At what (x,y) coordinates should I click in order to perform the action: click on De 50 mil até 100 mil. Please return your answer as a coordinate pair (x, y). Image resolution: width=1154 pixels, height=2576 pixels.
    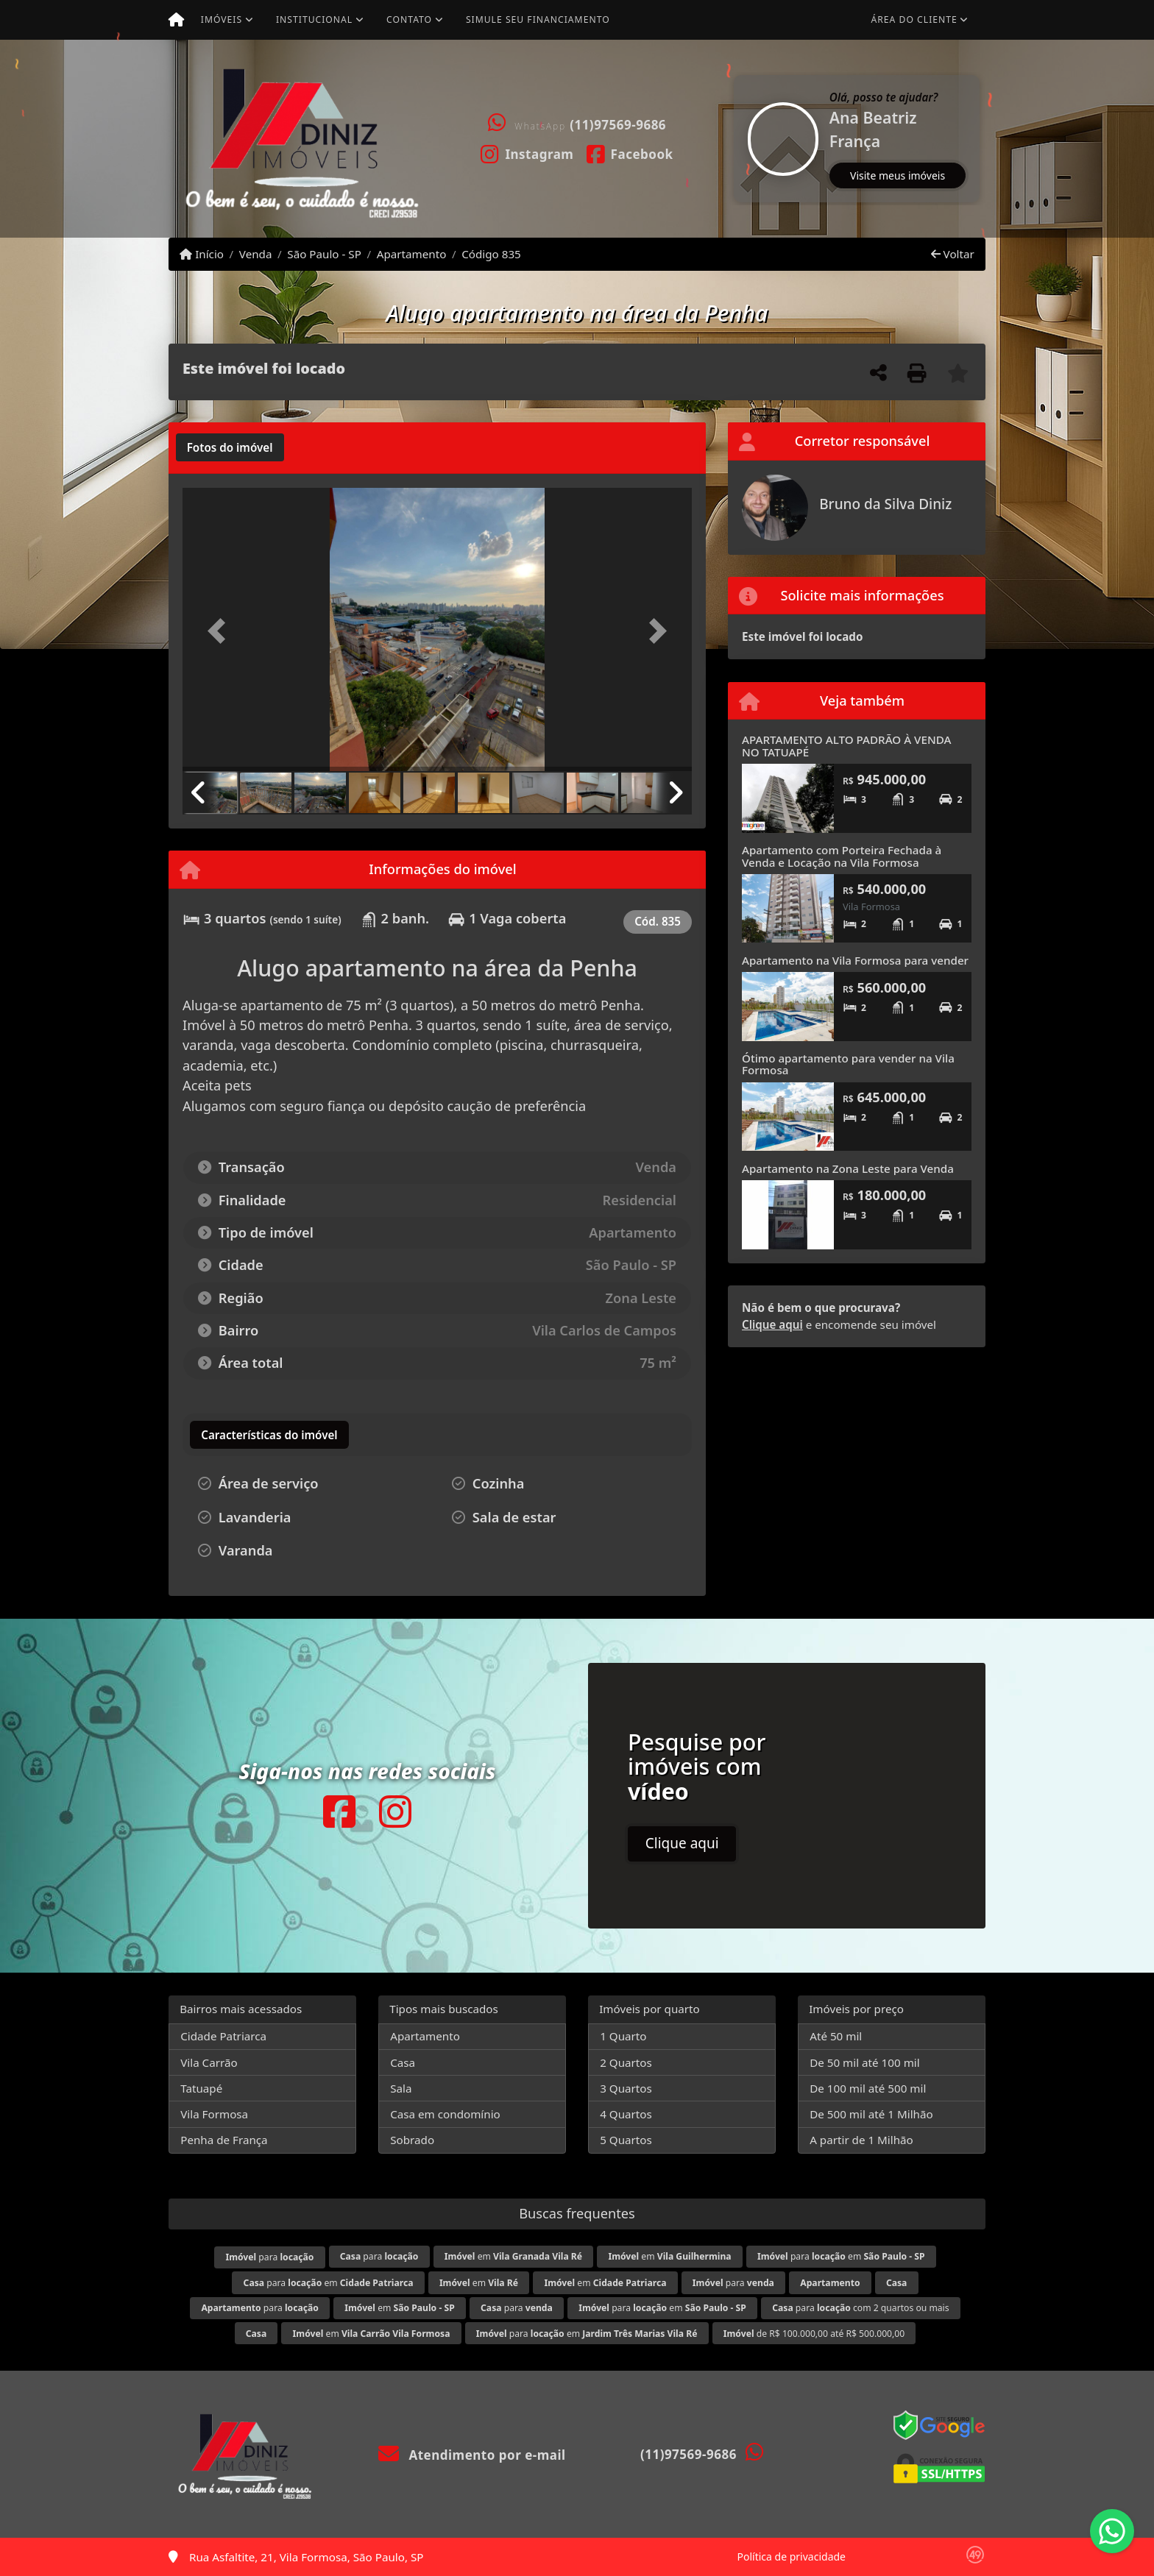
    Looking at the image, I should click on (864, 2062).